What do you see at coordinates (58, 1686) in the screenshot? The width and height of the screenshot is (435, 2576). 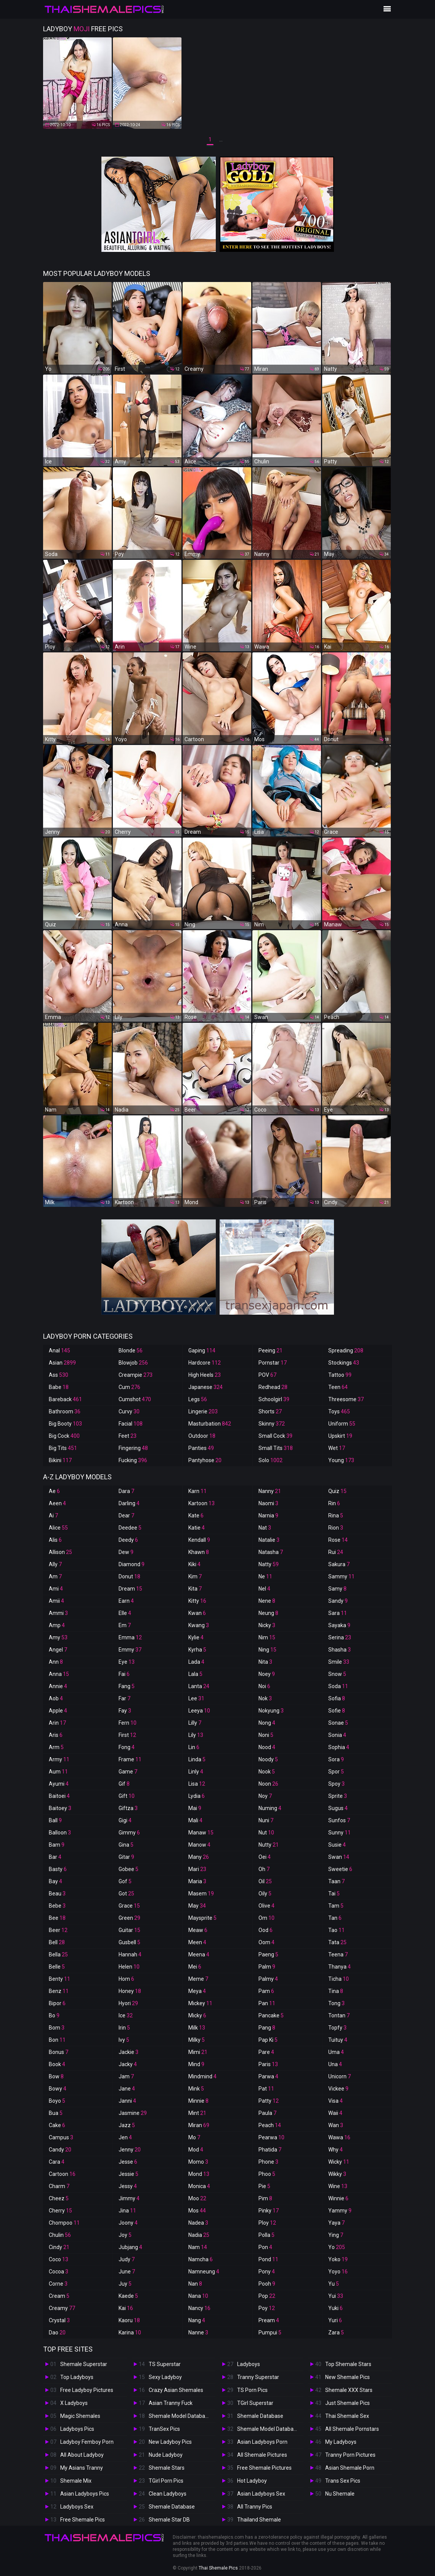 I see `Annie` at bounding box center [58, 1686].